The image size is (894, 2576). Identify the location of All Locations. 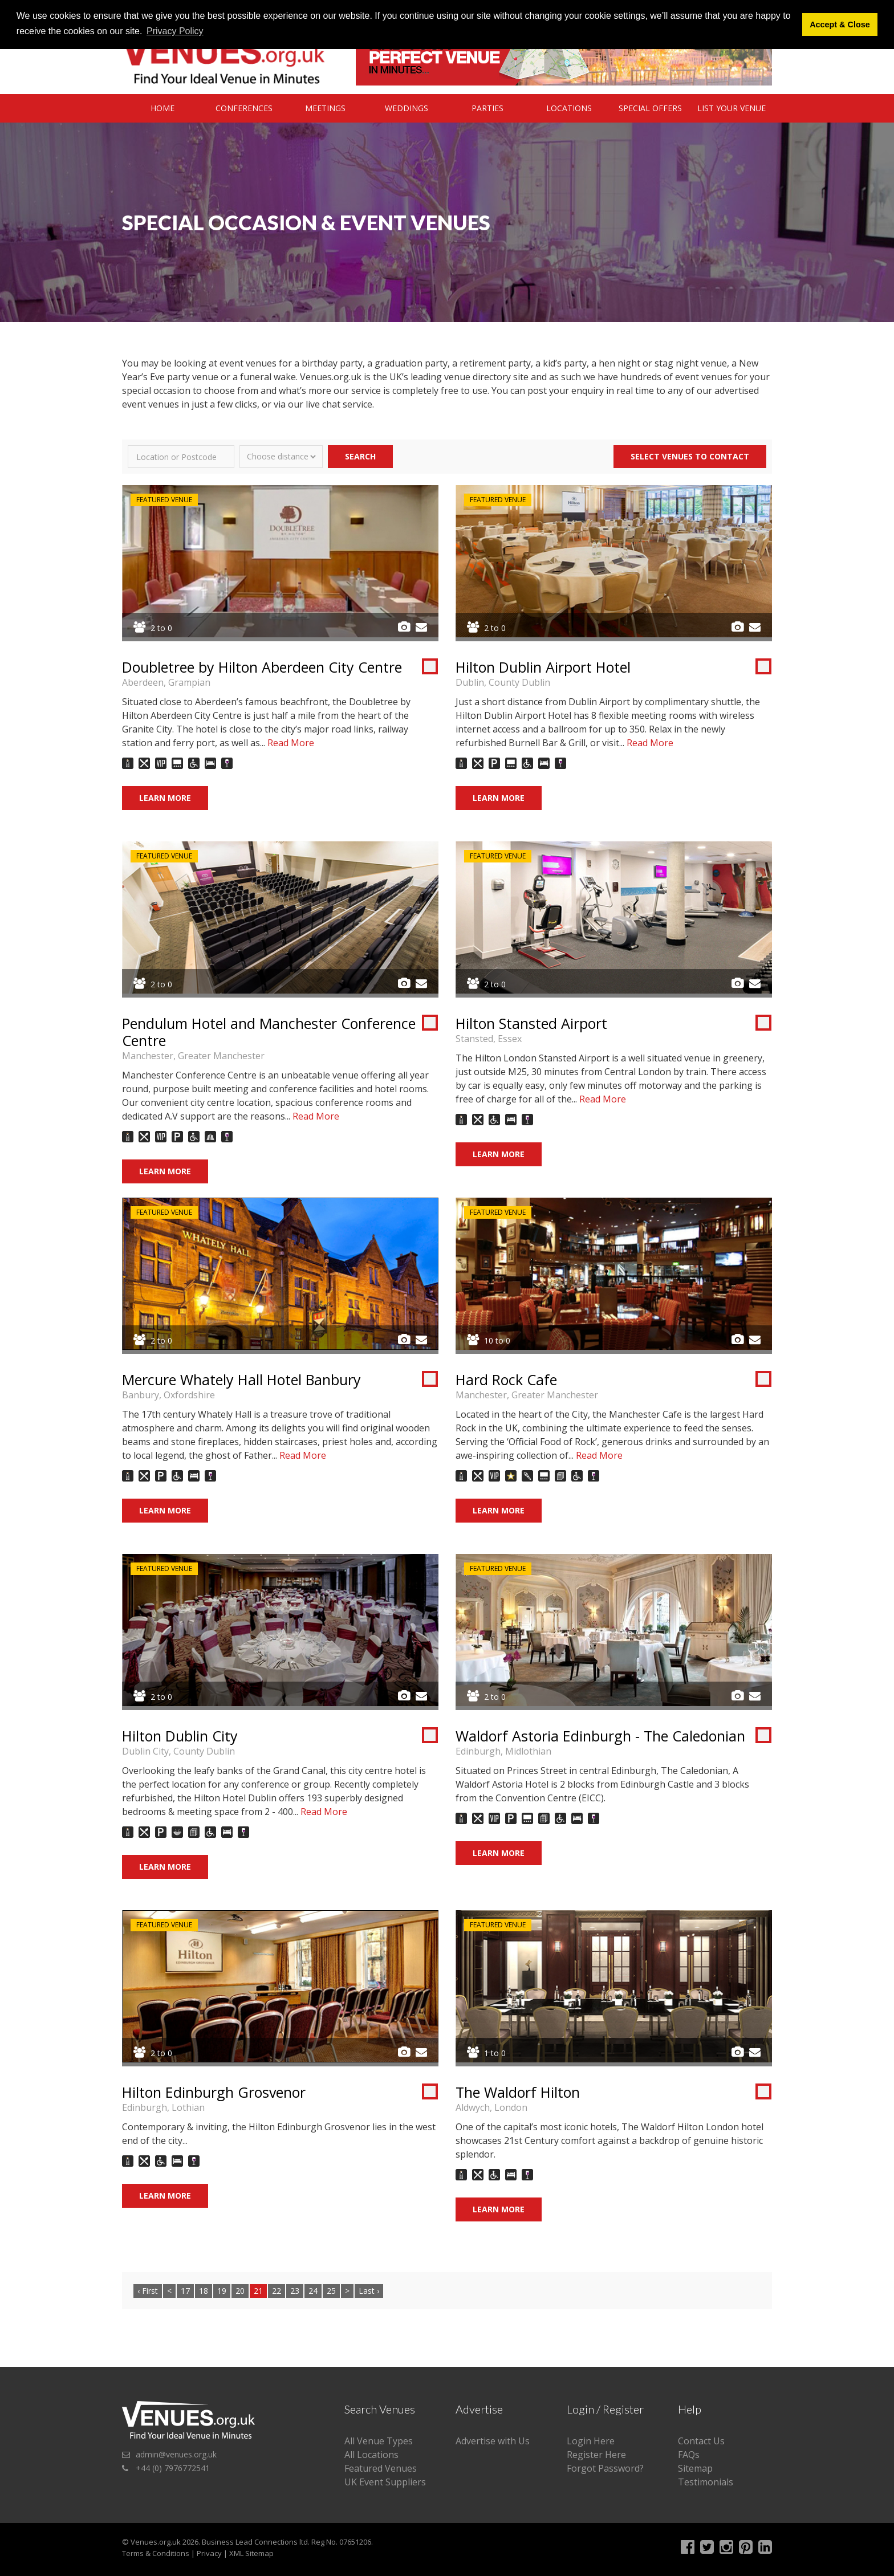
(371, 2454).